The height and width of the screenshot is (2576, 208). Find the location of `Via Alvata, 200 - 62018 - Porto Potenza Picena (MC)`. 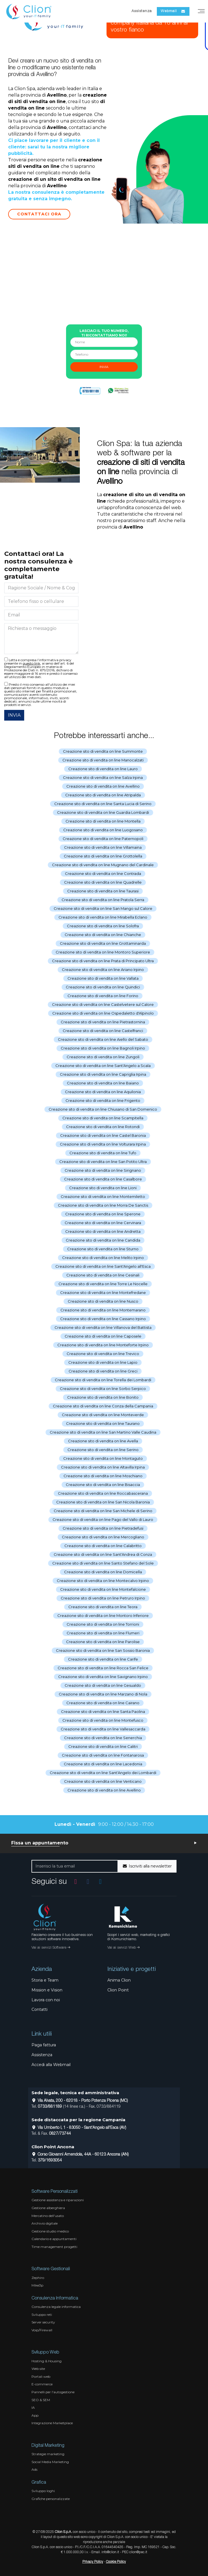

Via Alvata, 200 - 62018 - Porto Potenza Picena (MC) is located at coordinates (79, 2101).